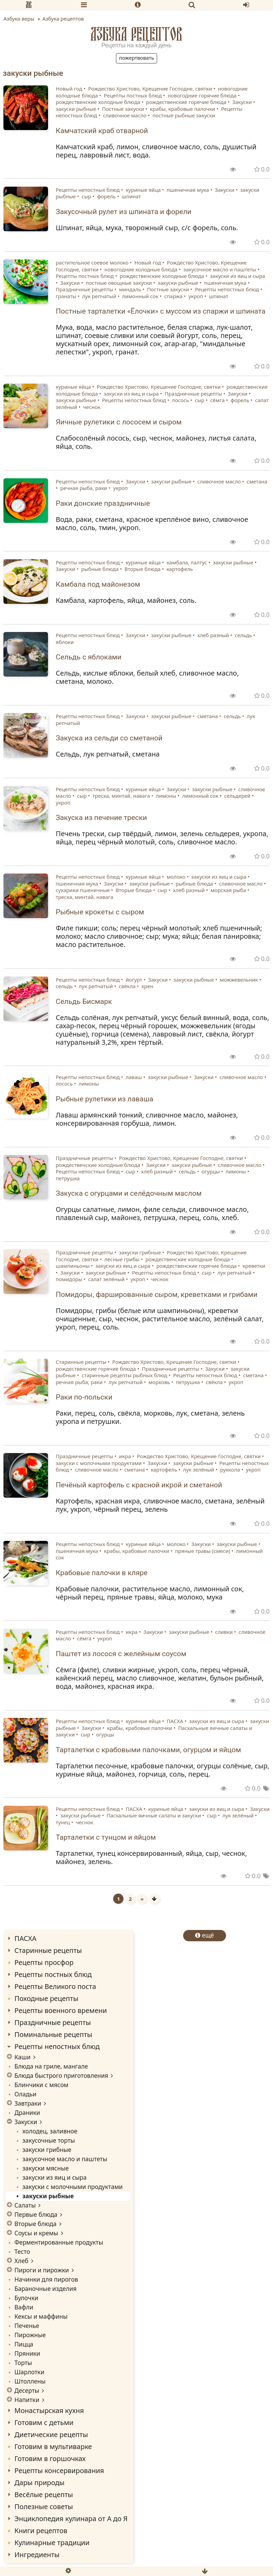 Image resolution: width=273 pixels, height=2576 pixels. I want to click on Десерты, so click(26, 2390).